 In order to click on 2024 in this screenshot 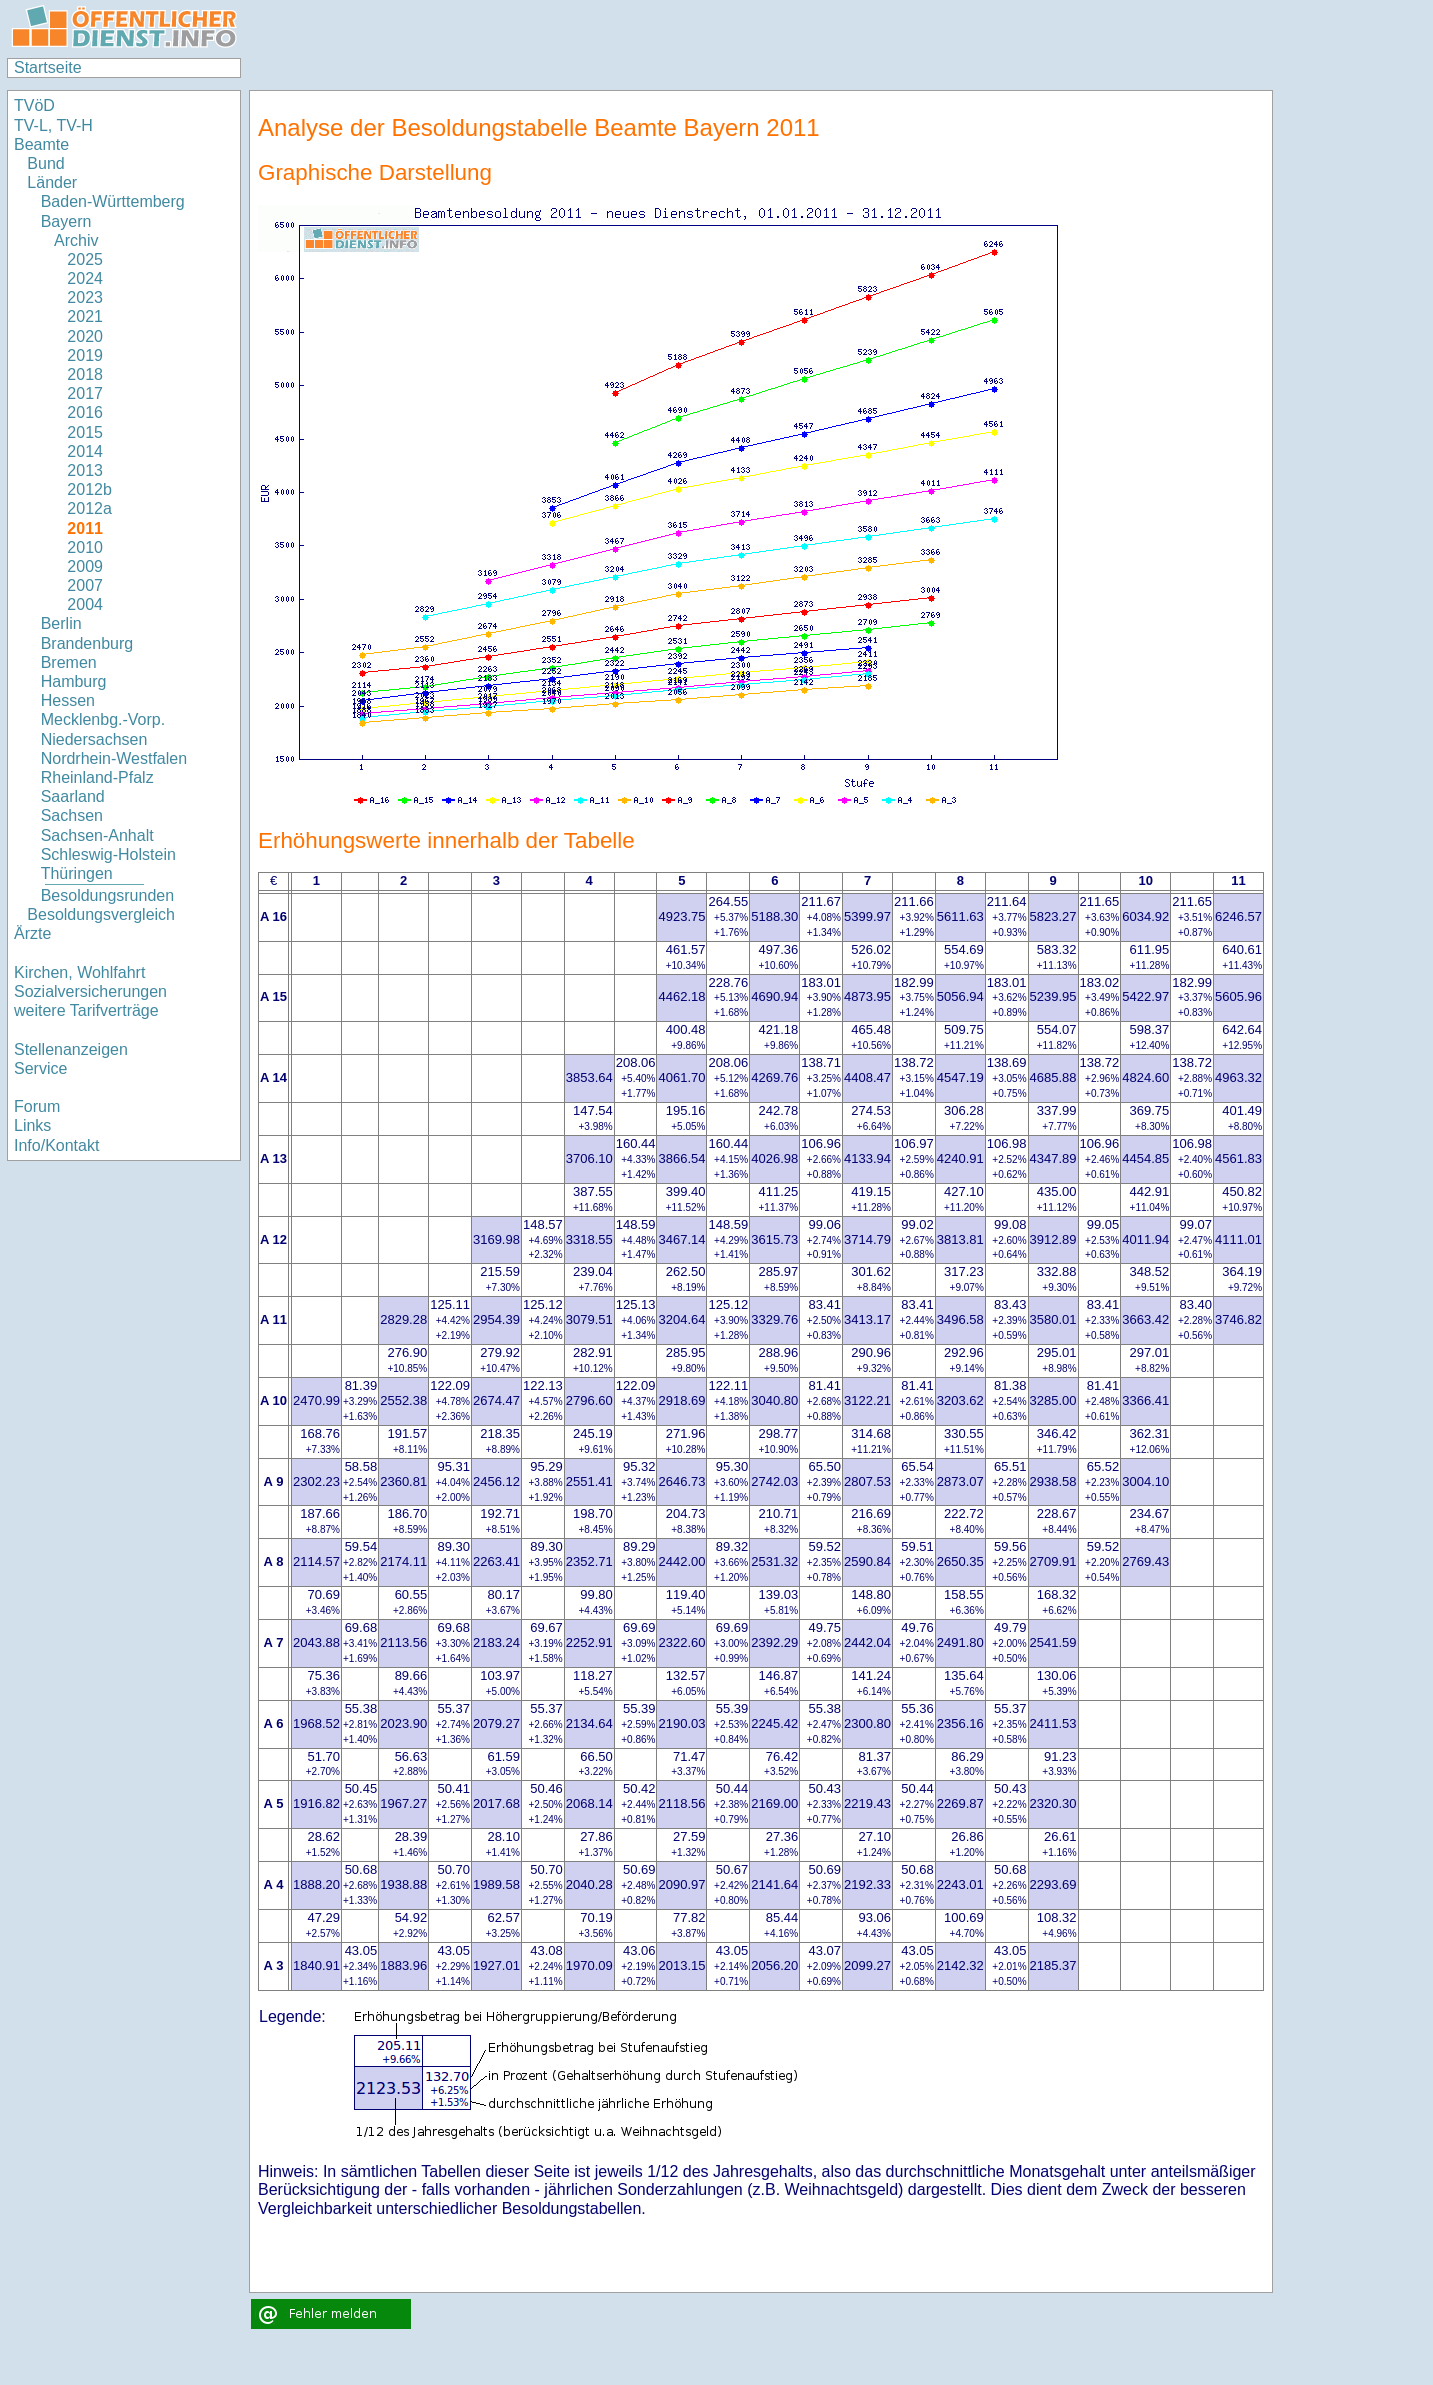, I will do `click(85, 278)`.